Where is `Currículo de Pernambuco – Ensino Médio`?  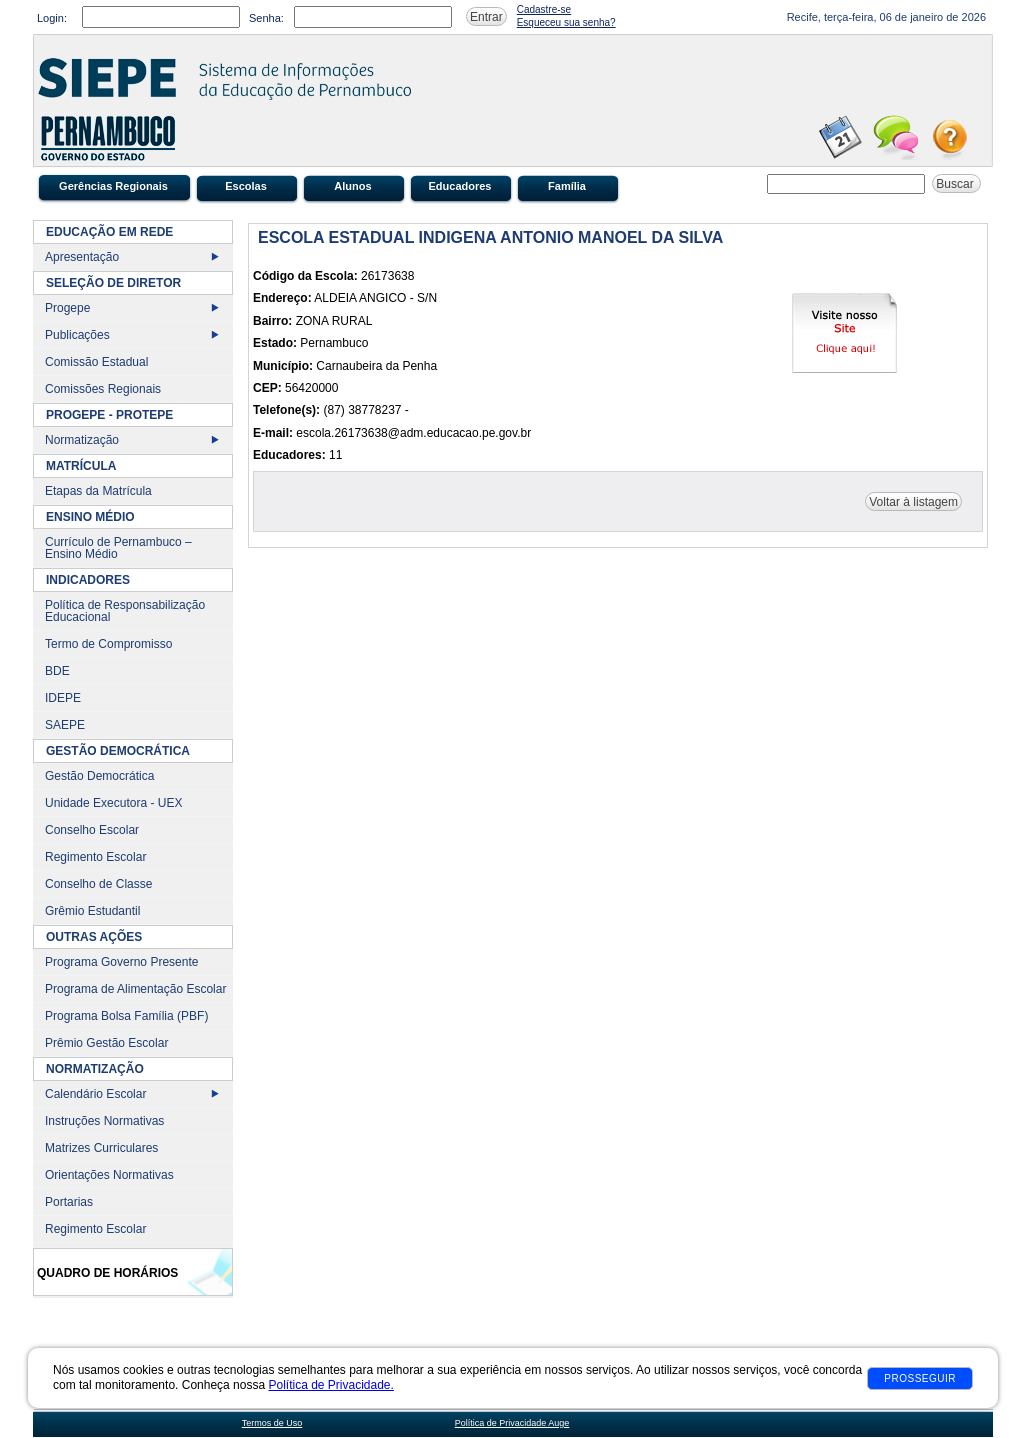 Currículo de Pernambuco – Ensino Médio is located at coordinates (118, 548).